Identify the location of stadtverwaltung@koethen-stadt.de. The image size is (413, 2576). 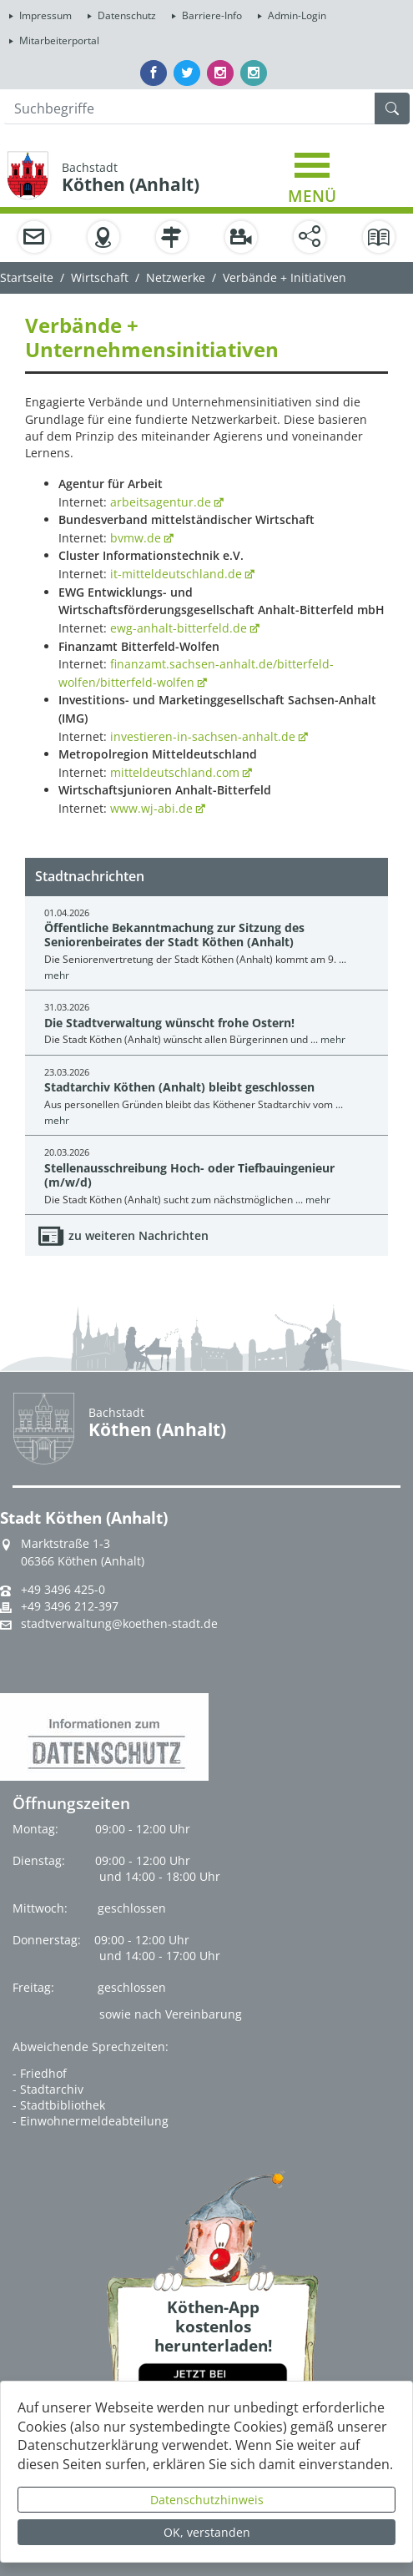
(119, 1624).